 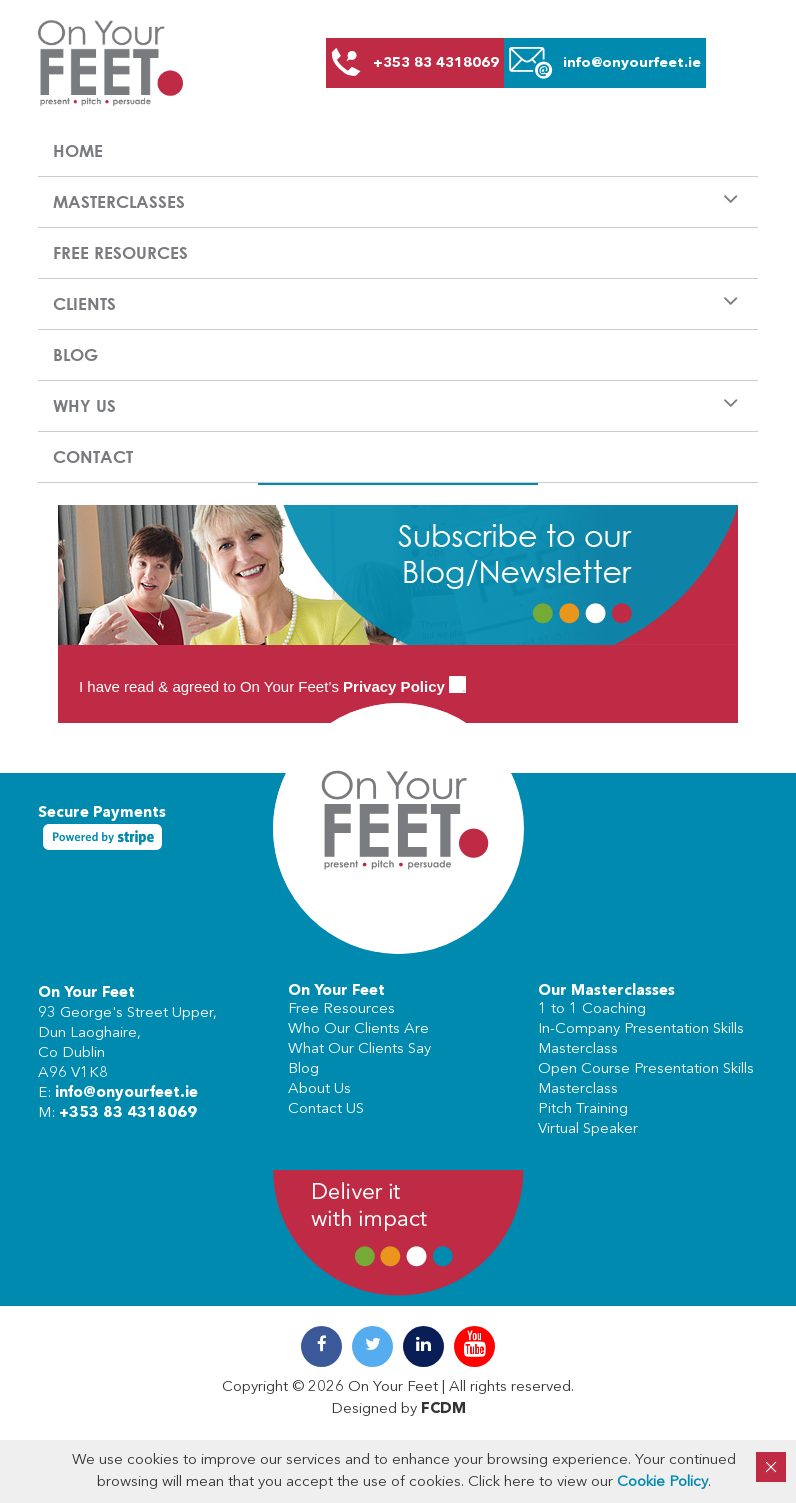 What do you see at coordinates (128, 1113) in the screenshot?
I see `+353 83 4318069` at bounding box center [128, 1113].